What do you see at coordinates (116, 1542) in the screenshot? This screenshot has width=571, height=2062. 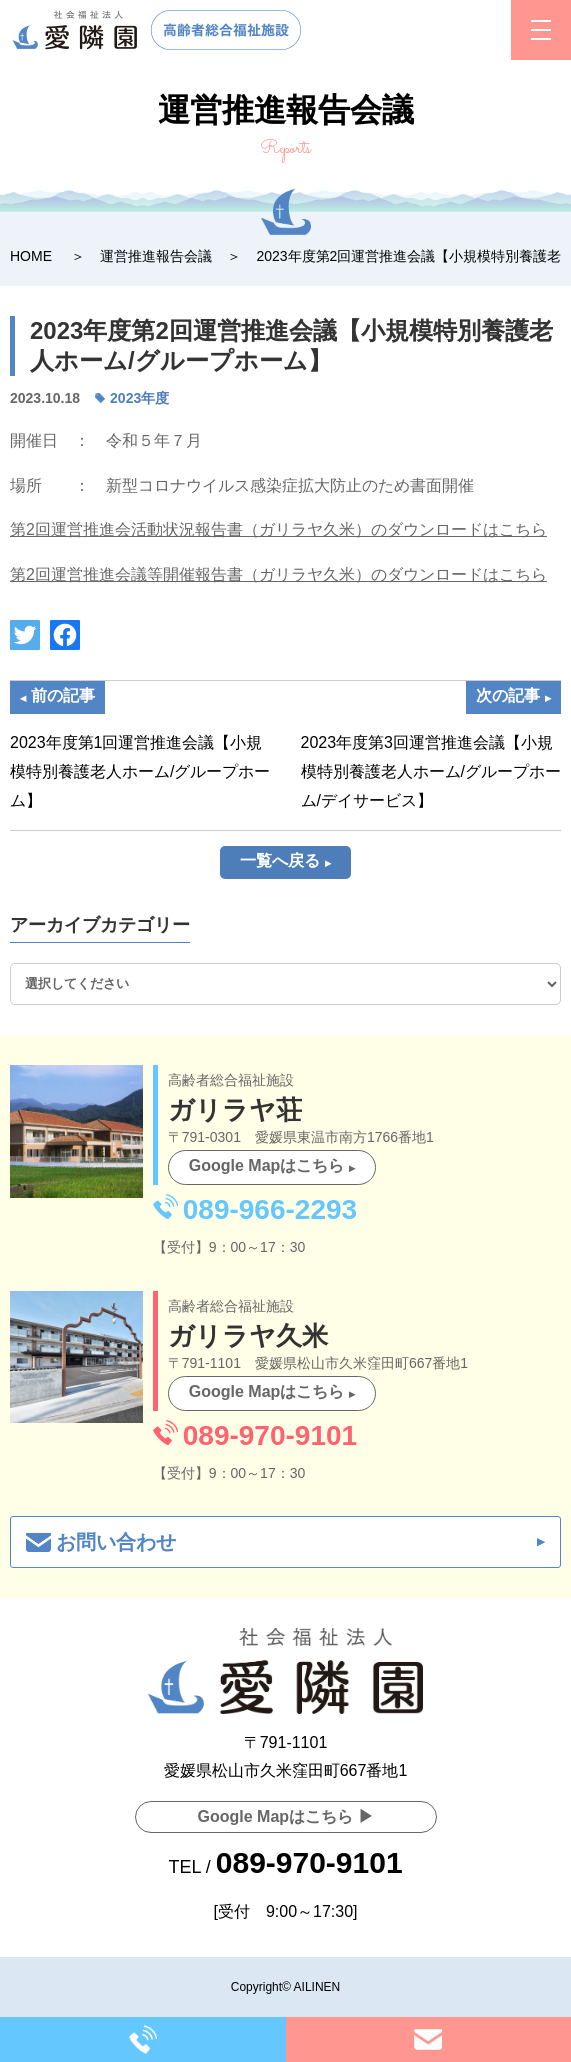 I see `お問い合わせ` at bounding box center [116, 1542].